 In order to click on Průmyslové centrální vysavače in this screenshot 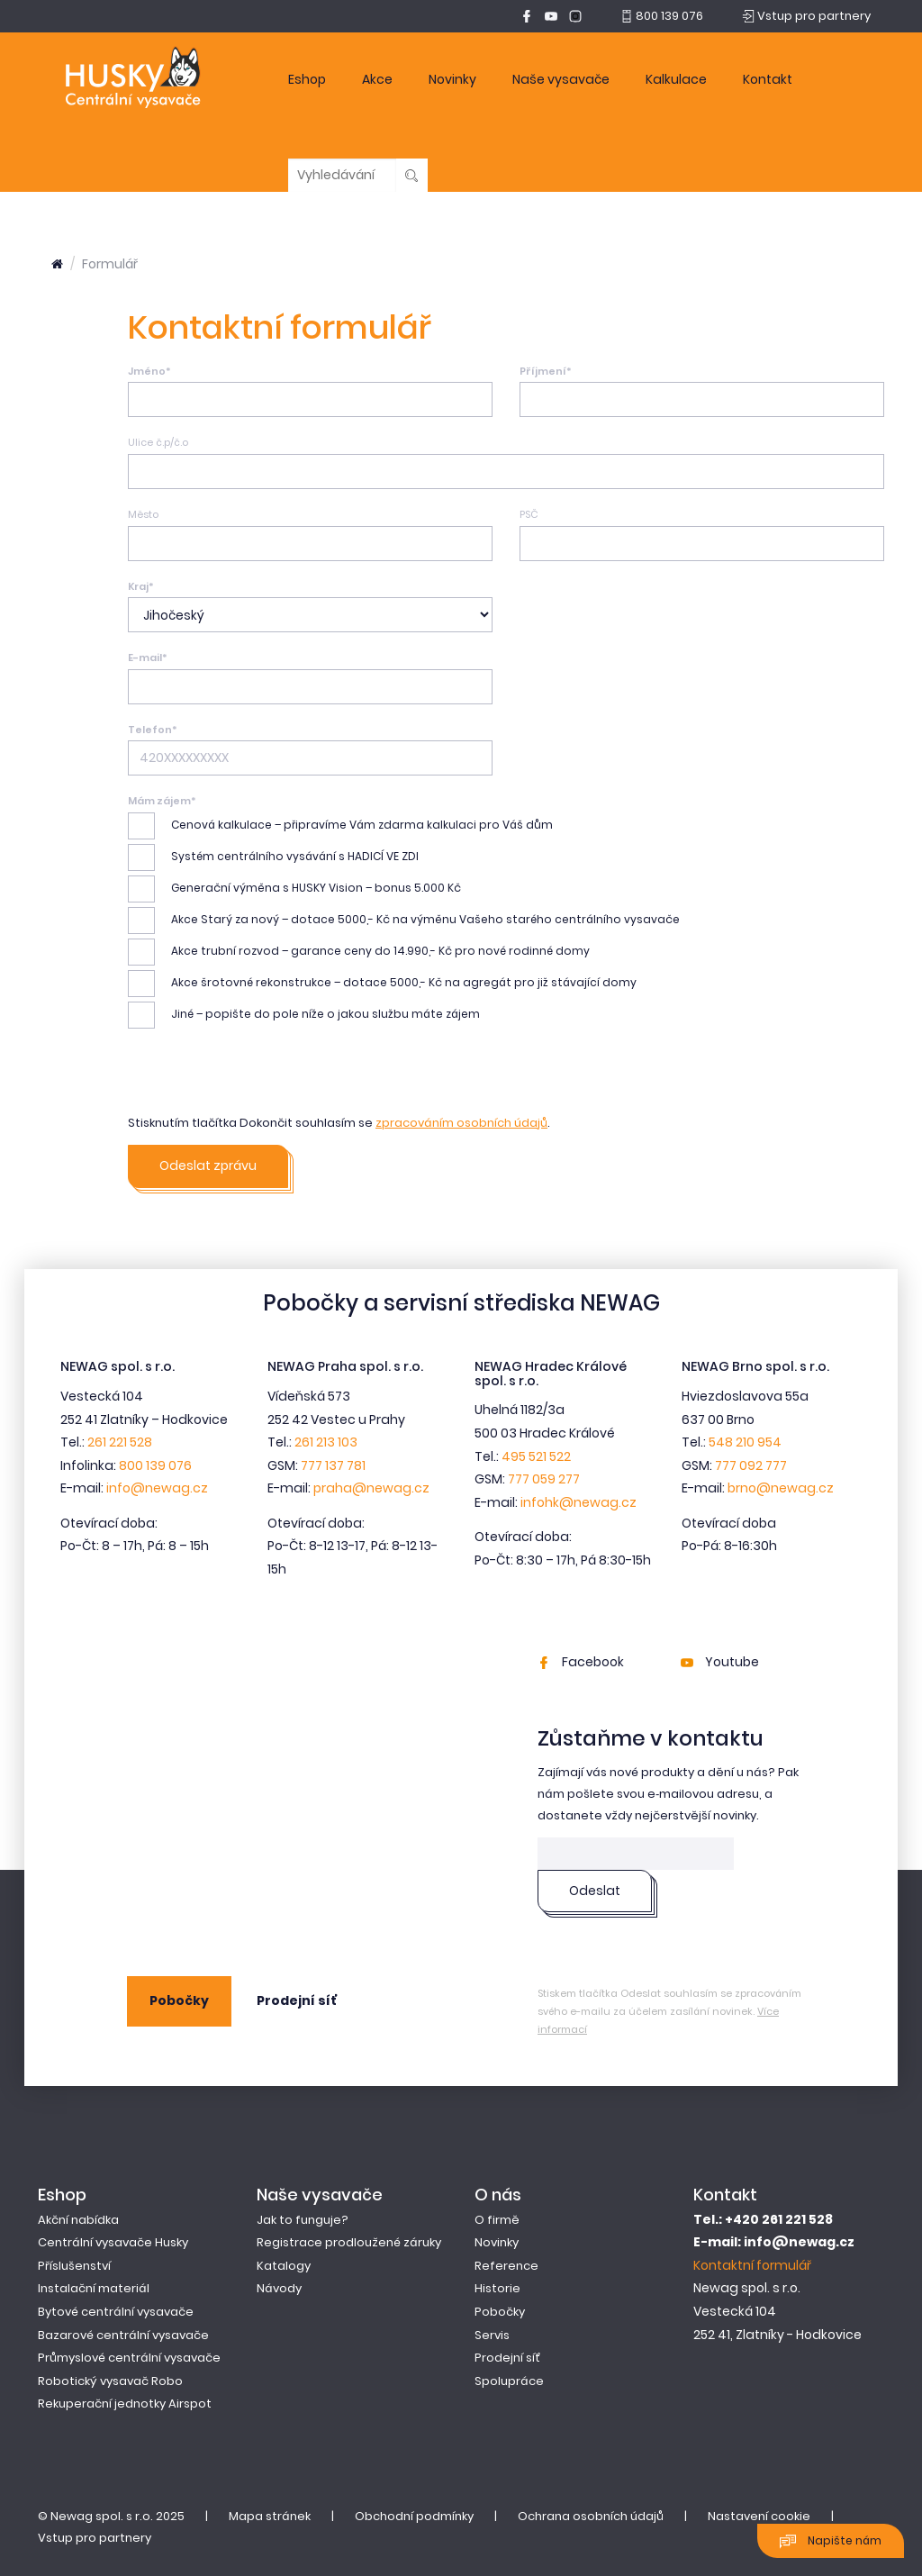, I will do `click(129, 2357)`.